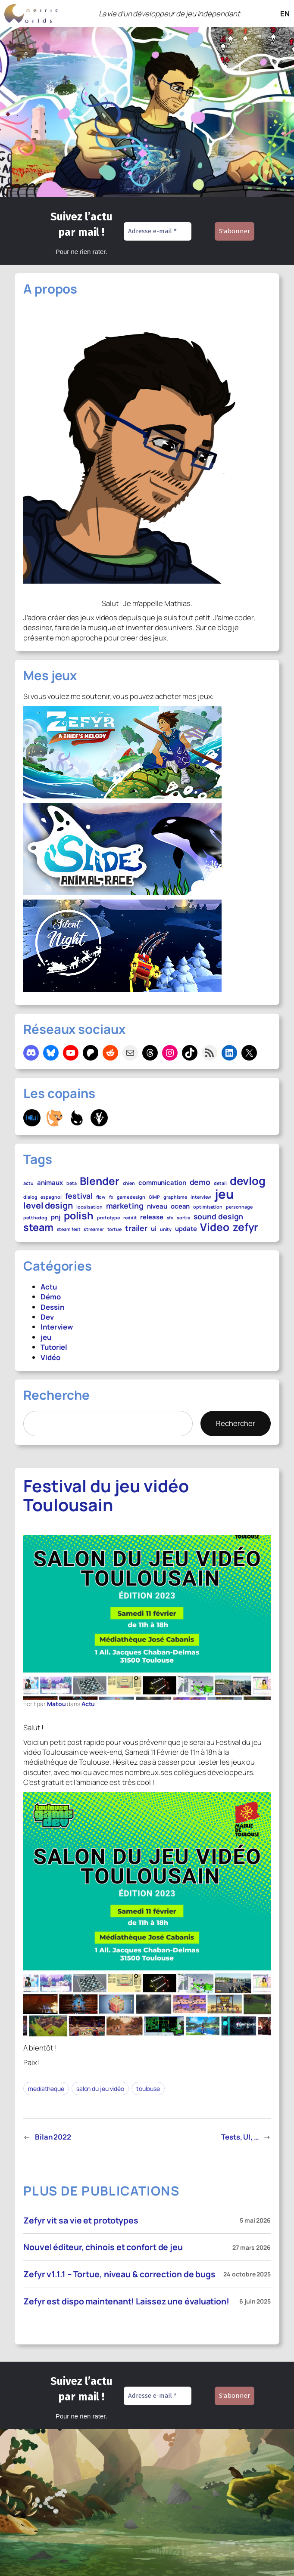 This screenshot has height=2576, width=294. What do you see at coordinates (114, 1229) in the screenshot?
I see `tortue [tortue (1 élément)]` at bounding box center [114, 1229].